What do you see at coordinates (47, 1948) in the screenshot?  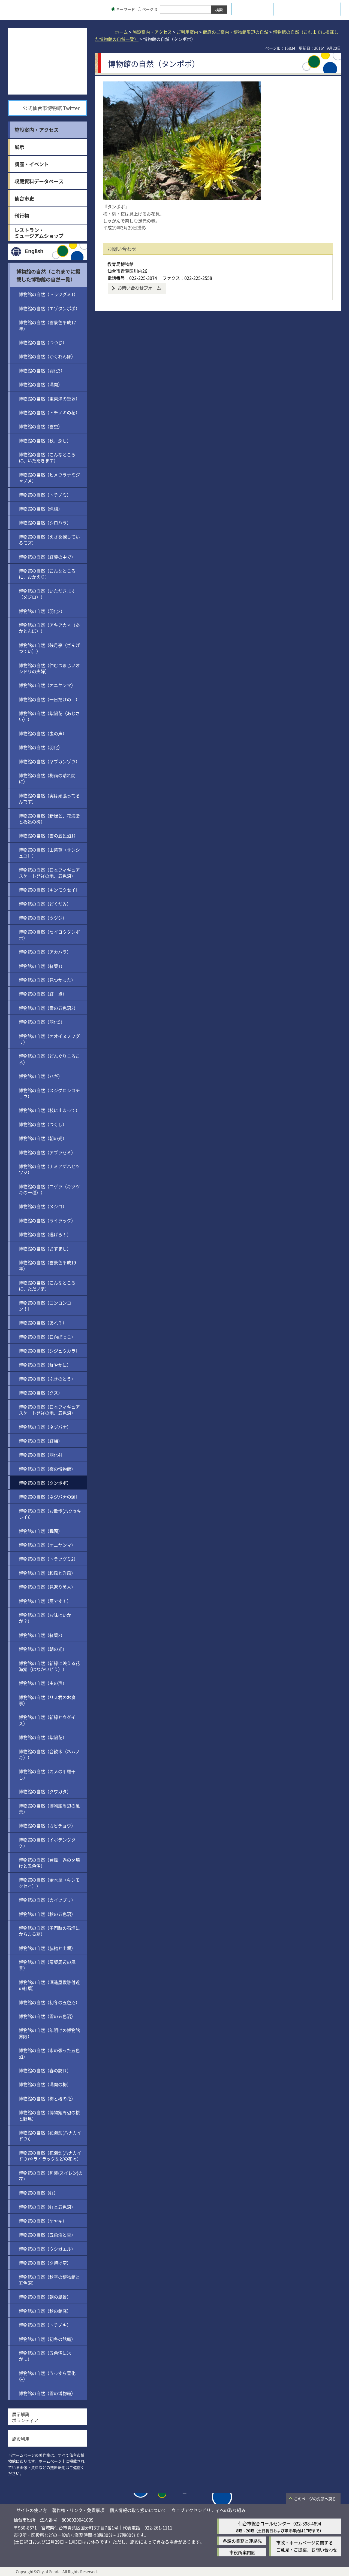 I see `博物館の自然（脇櫓と土塀）` at bounding box center [47, 1948].